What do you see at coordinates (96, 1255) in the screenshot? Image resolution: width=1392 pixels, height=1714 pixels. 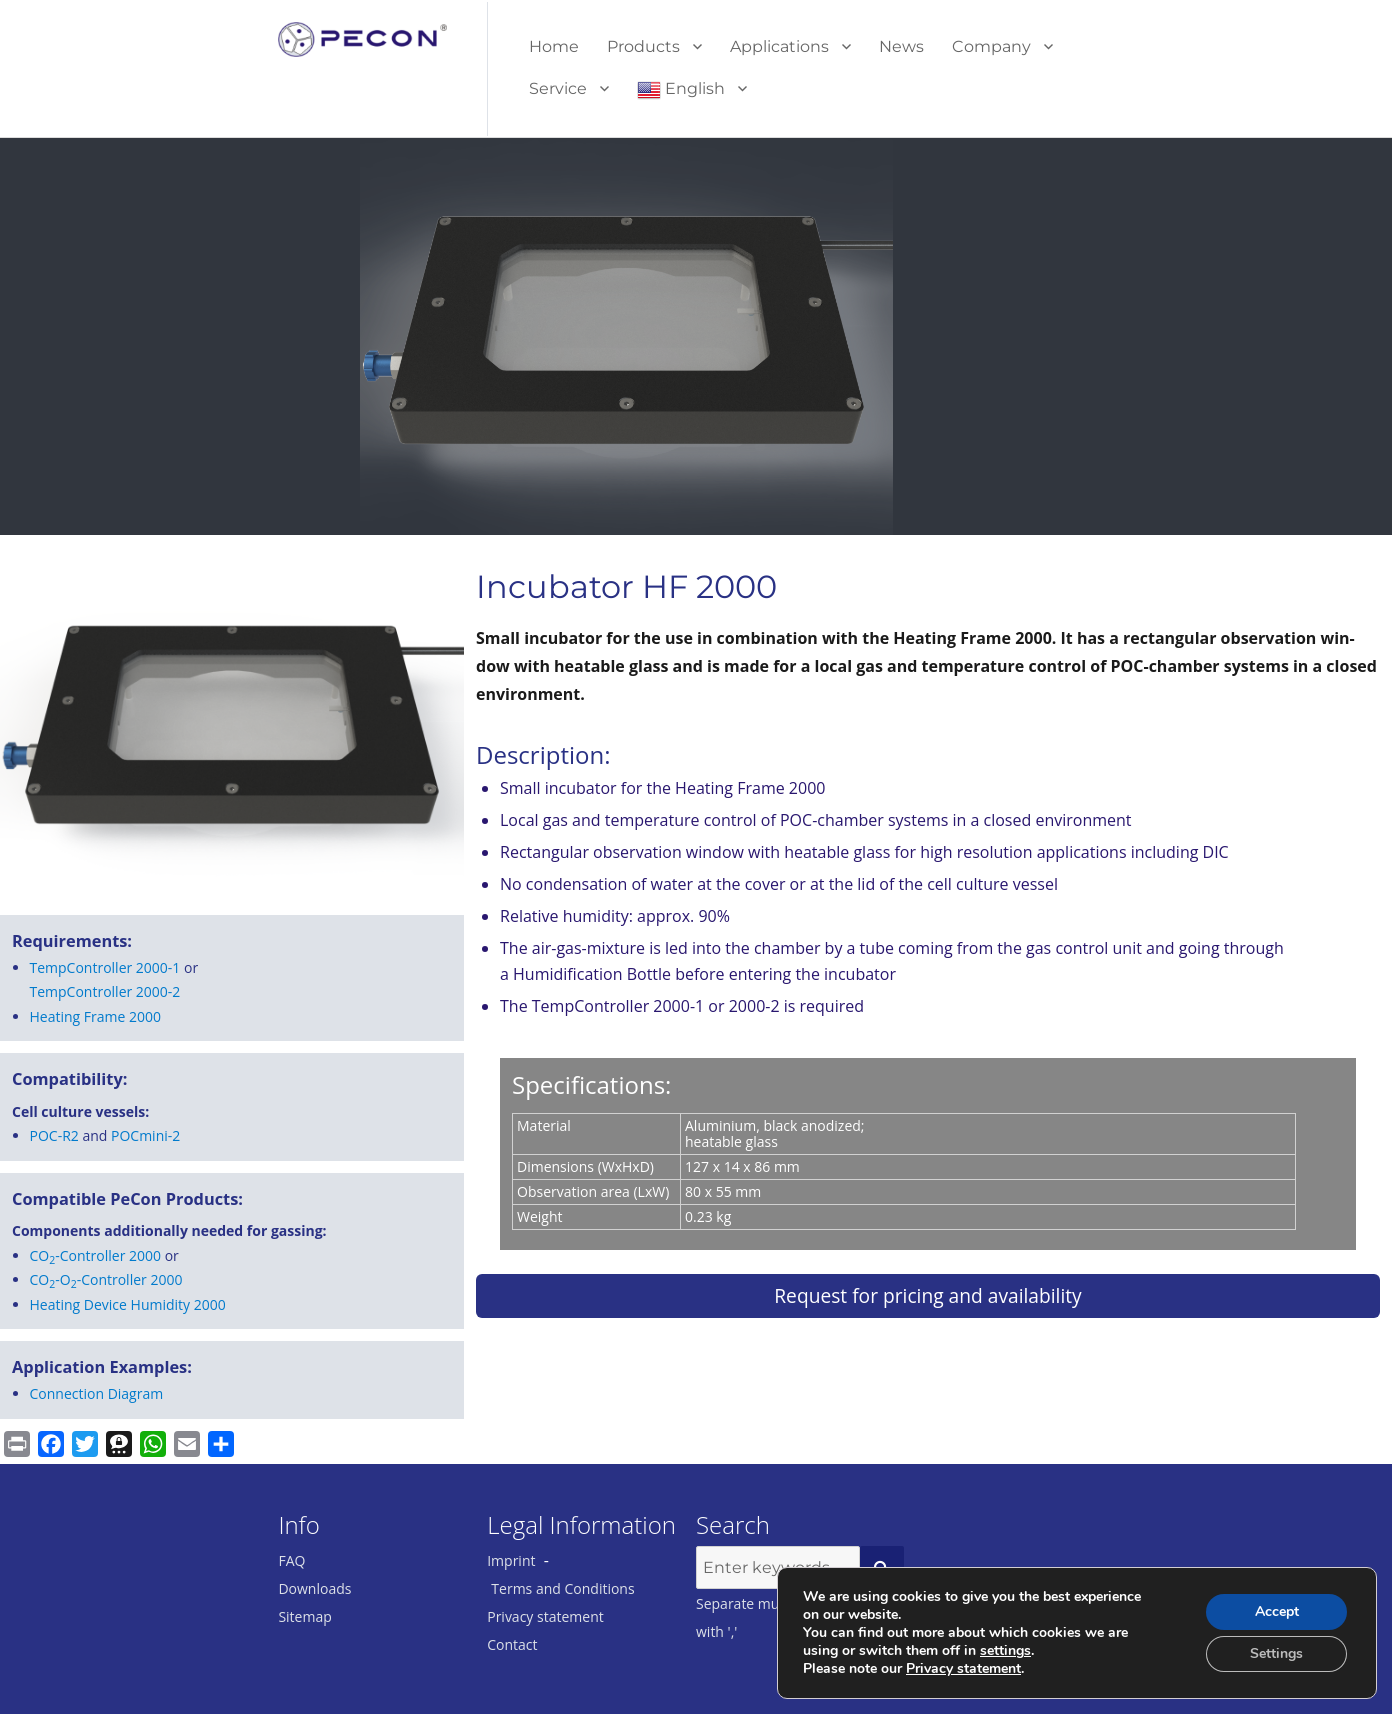 I see `CO-Controller 2000` at bounding box center [96, 1255].